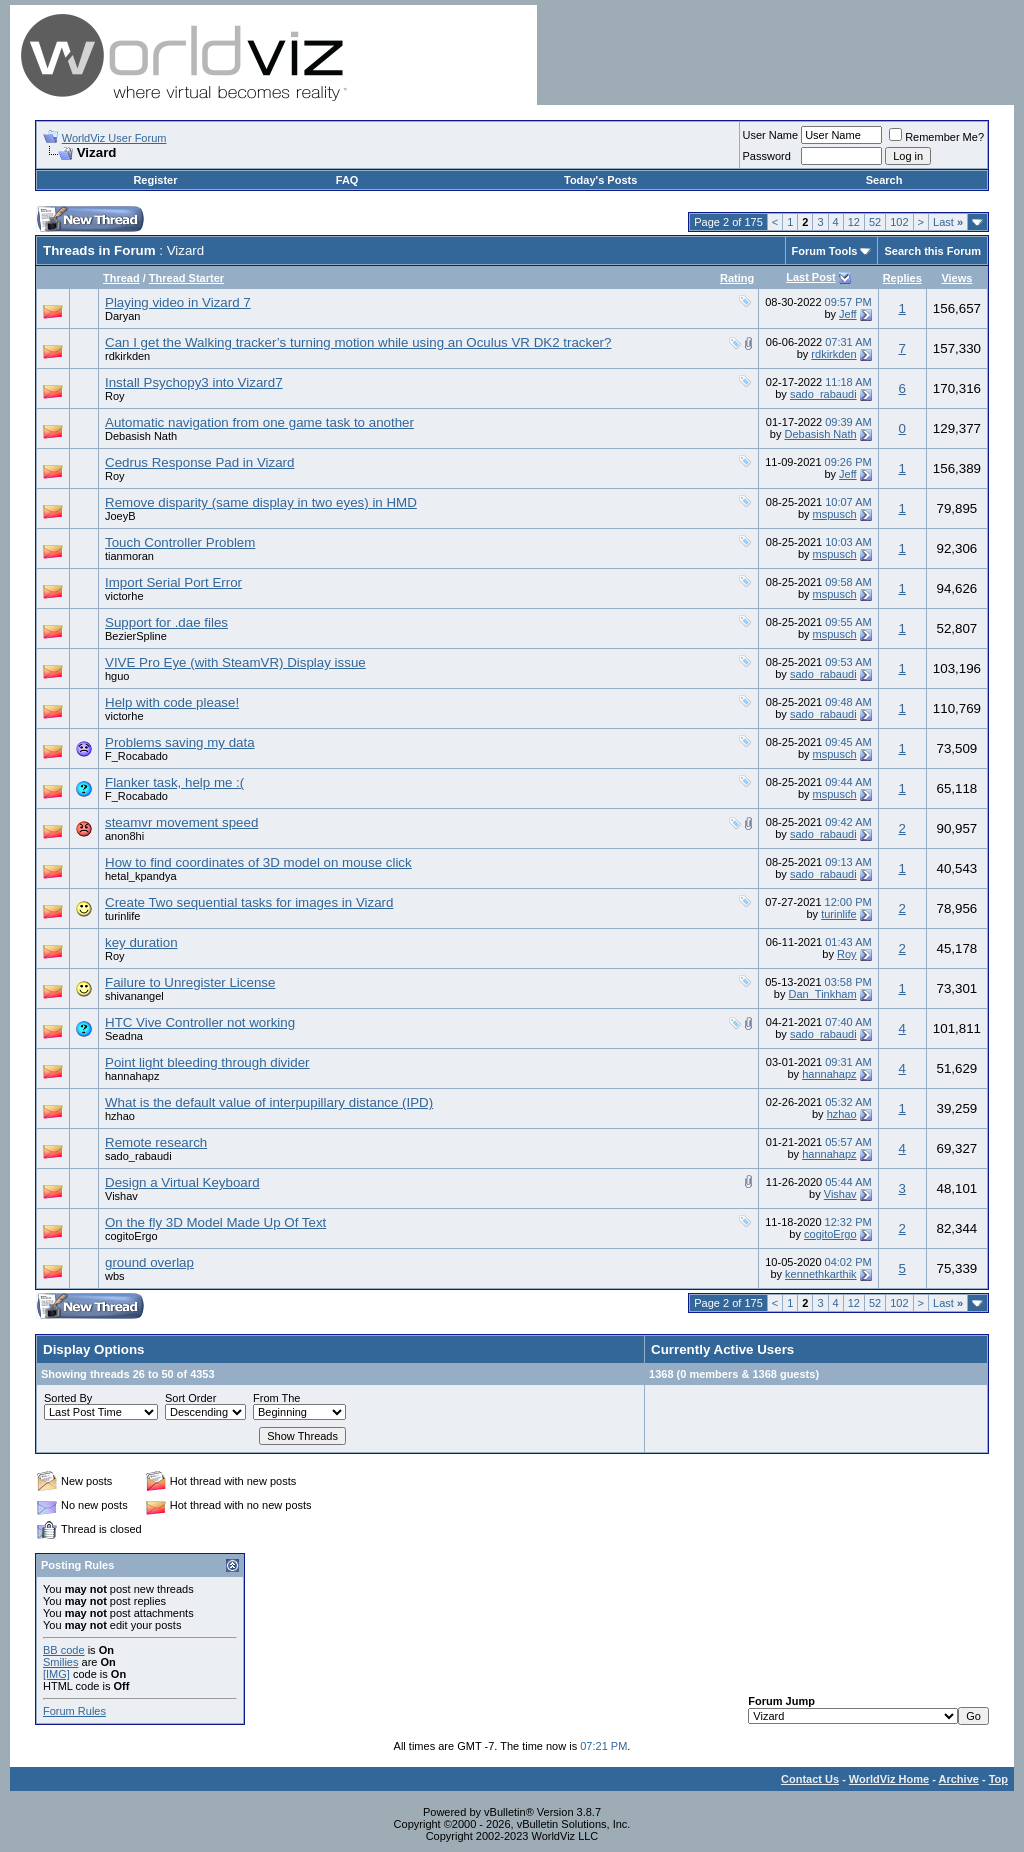 The width and height of the screenshot is (1024, 1852). Describe the element at coordinates (134, 996) in the screenshot. I see `shivanangel` at that location.